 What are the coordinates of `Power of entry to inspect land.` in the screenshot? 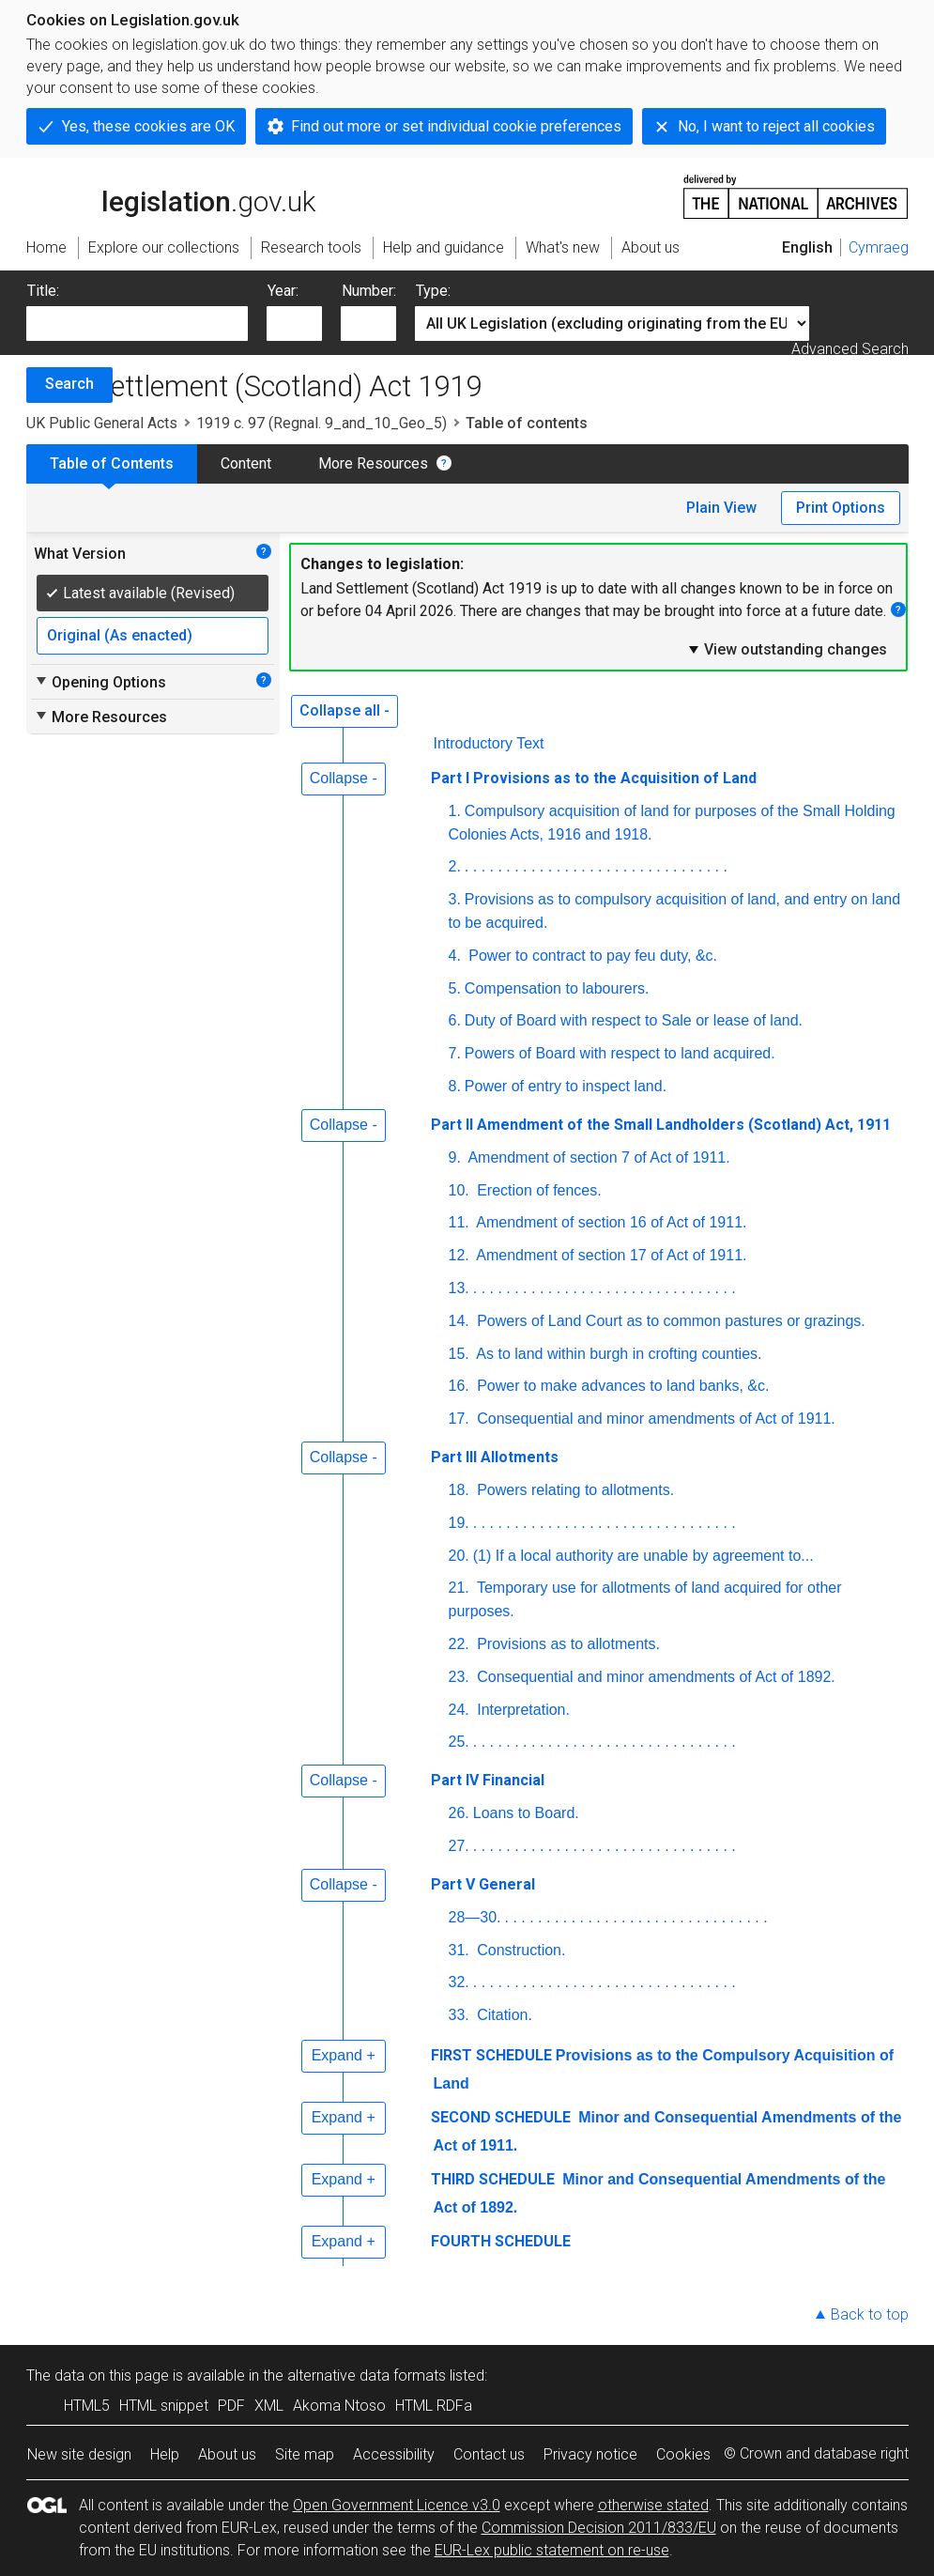 It's located at (565, 1086).